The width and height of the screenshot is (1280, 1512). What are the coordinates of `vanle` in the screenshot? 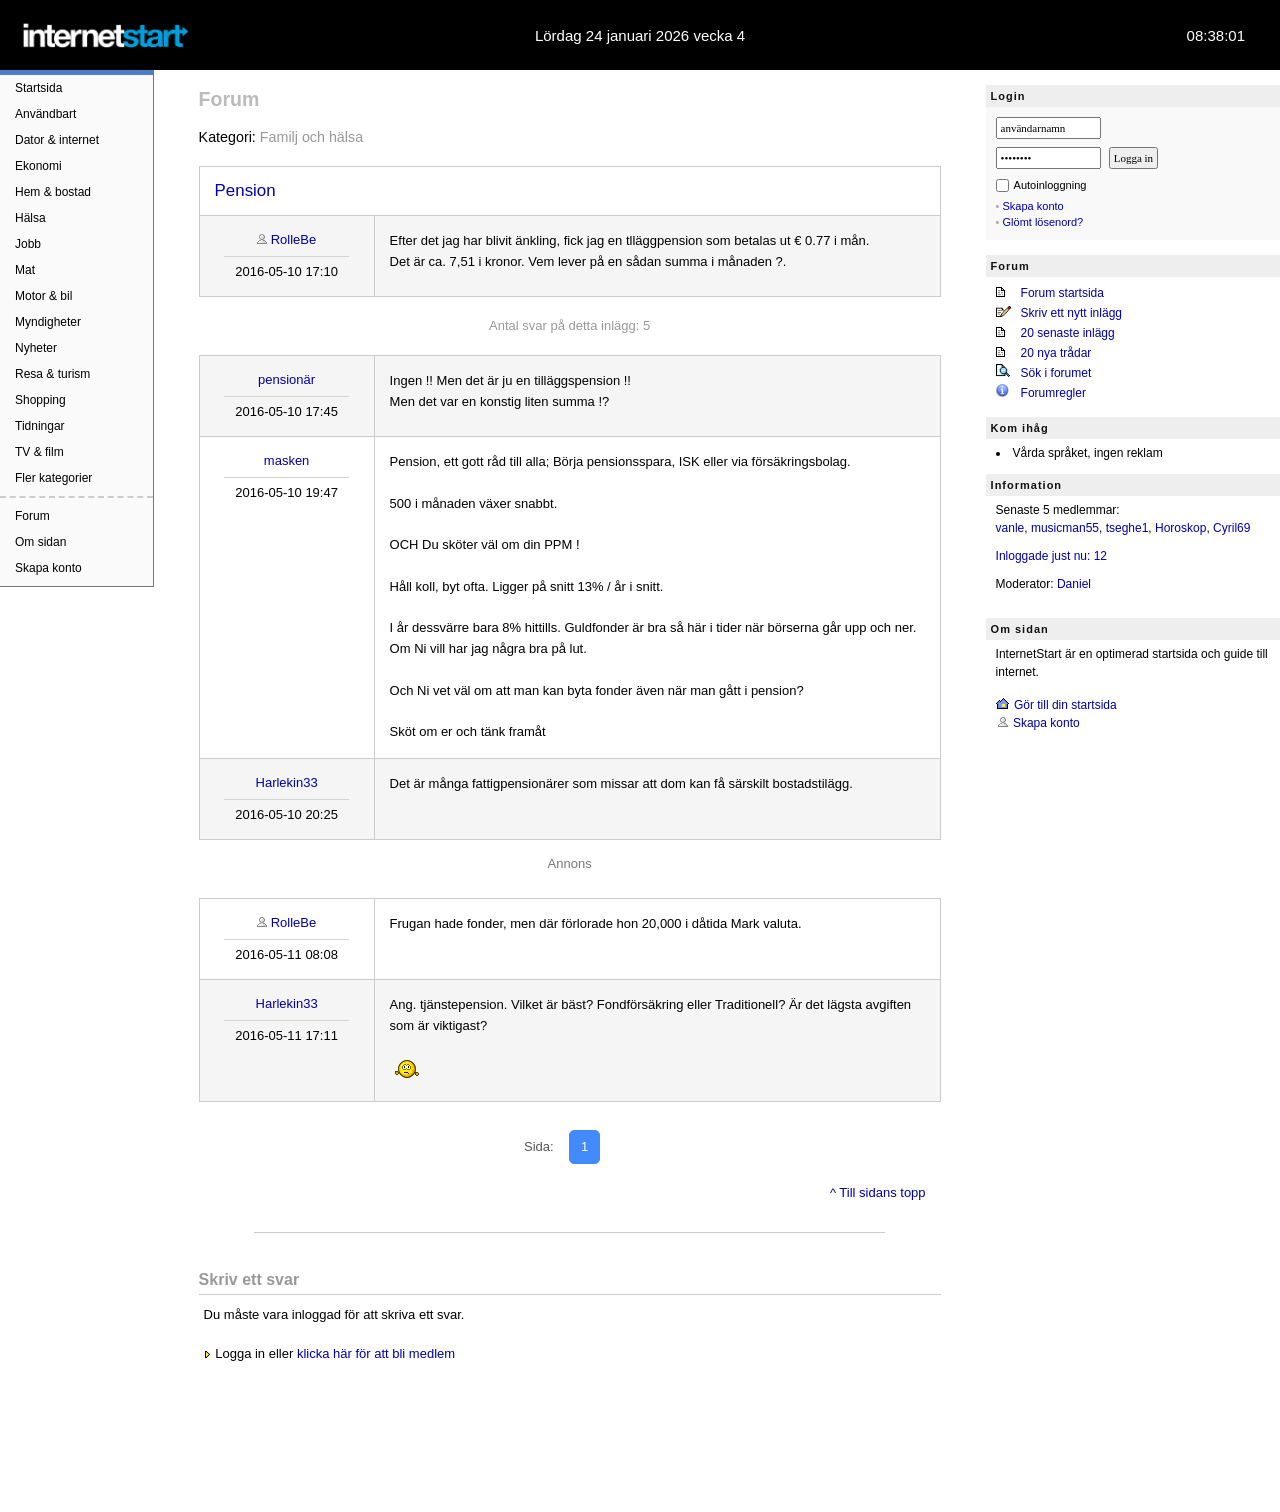 It's located at (1010, 528).